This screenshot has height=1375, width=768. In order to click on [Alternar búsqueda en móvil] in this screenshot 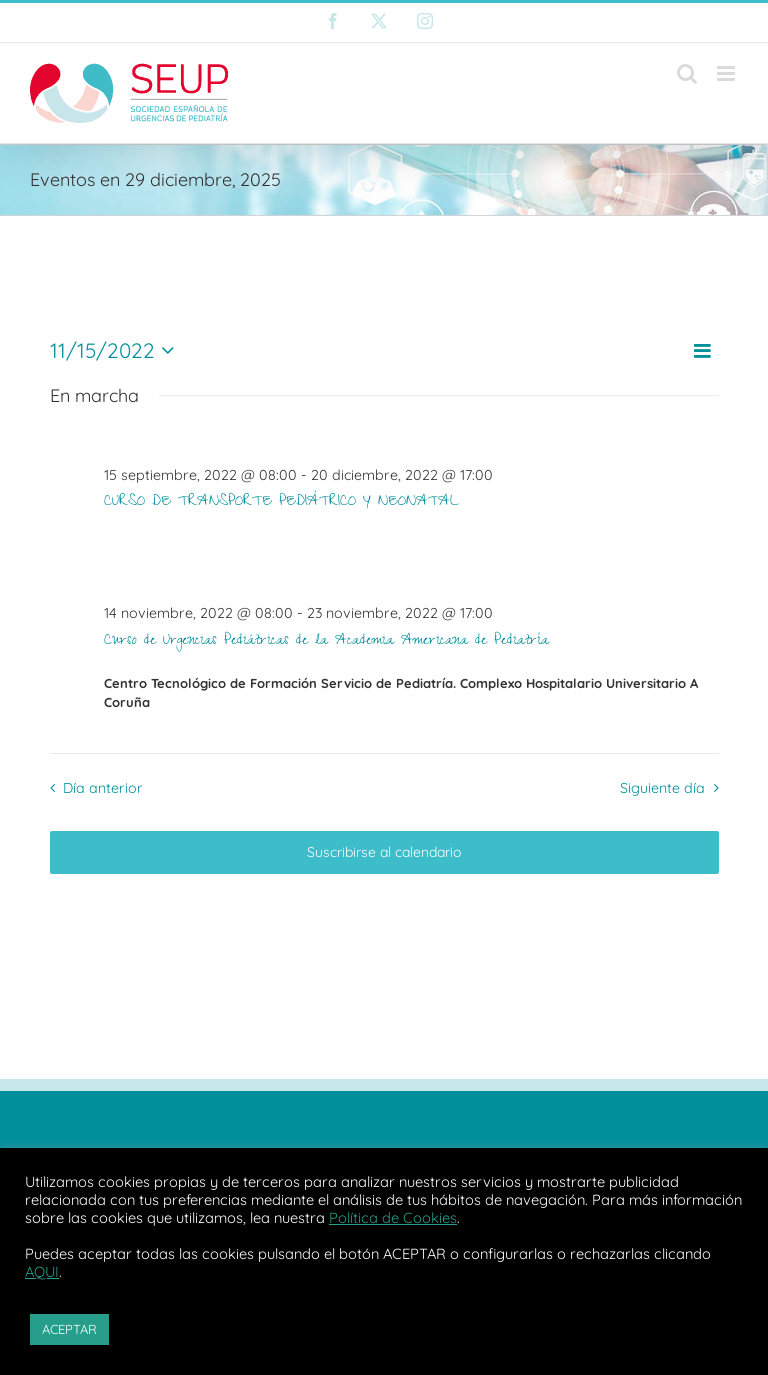, I will do `click(687, 73)`.